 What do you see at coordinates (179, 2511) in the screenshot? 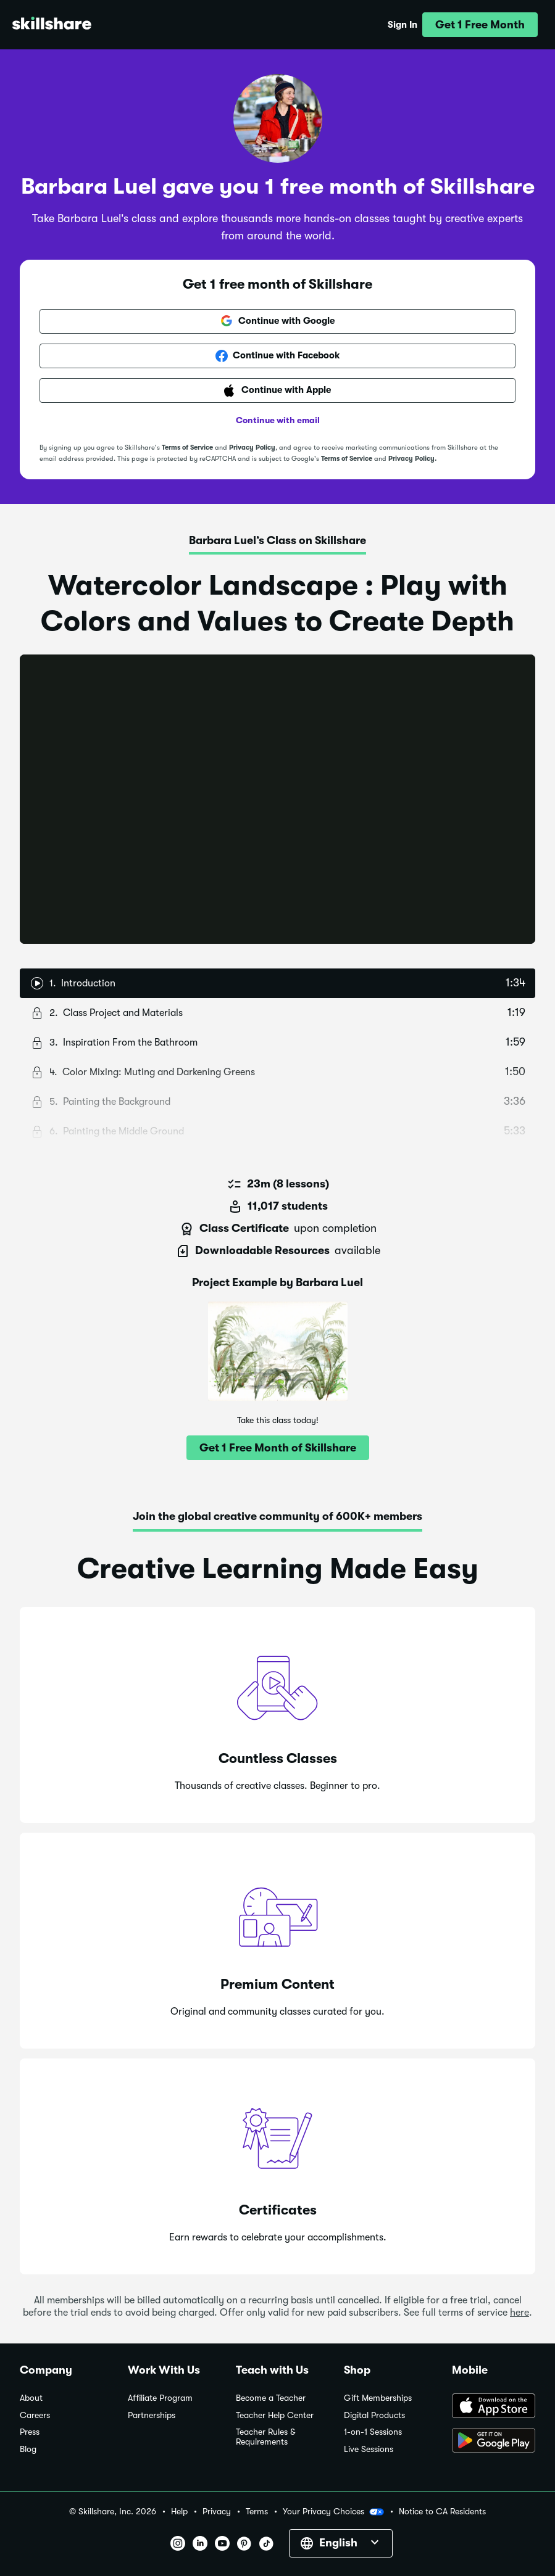
I see `Help` at bounding box center [179, 2511].